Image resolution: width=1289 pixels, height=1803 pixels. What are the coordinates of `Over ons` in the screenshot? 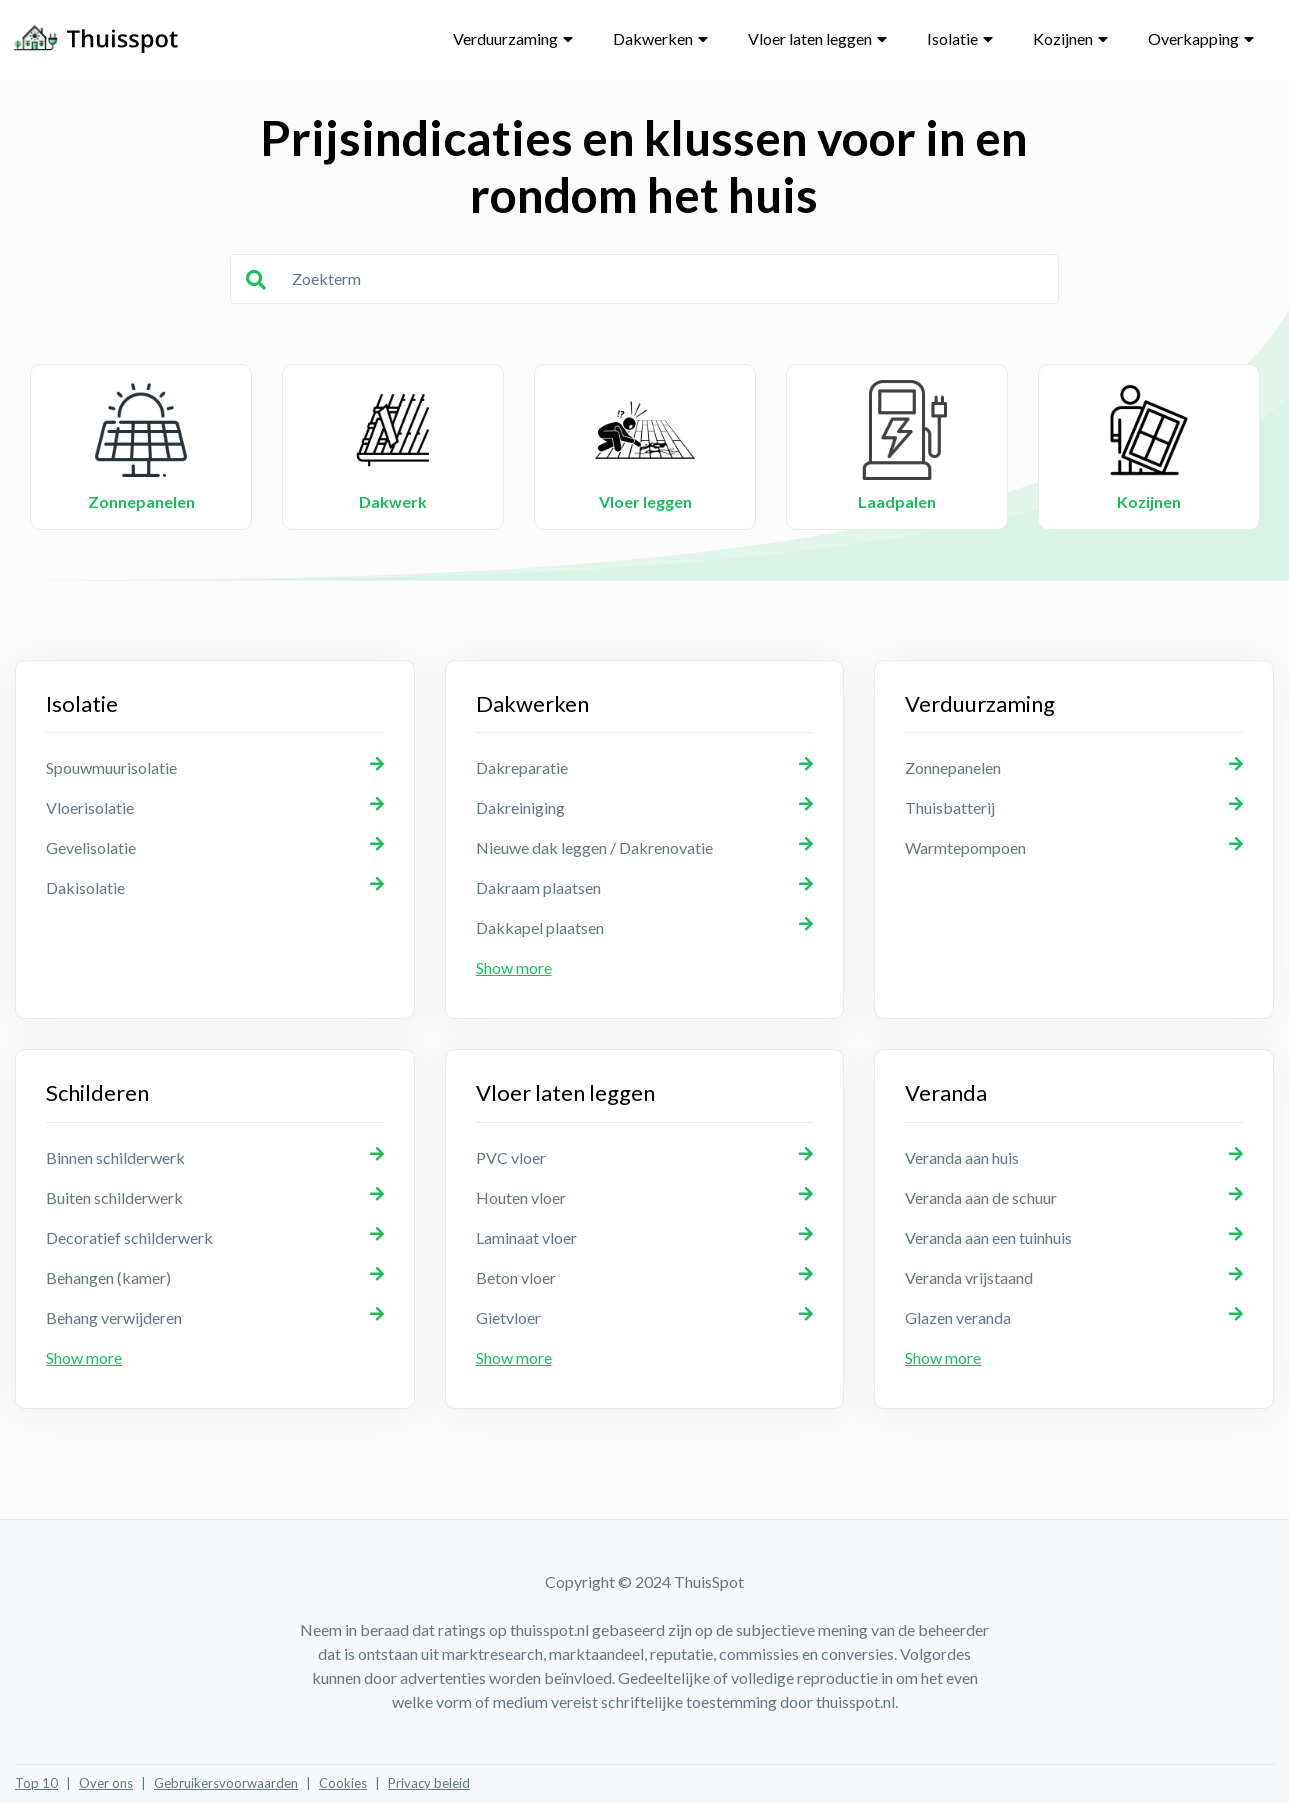 It's located at (106, 1783).